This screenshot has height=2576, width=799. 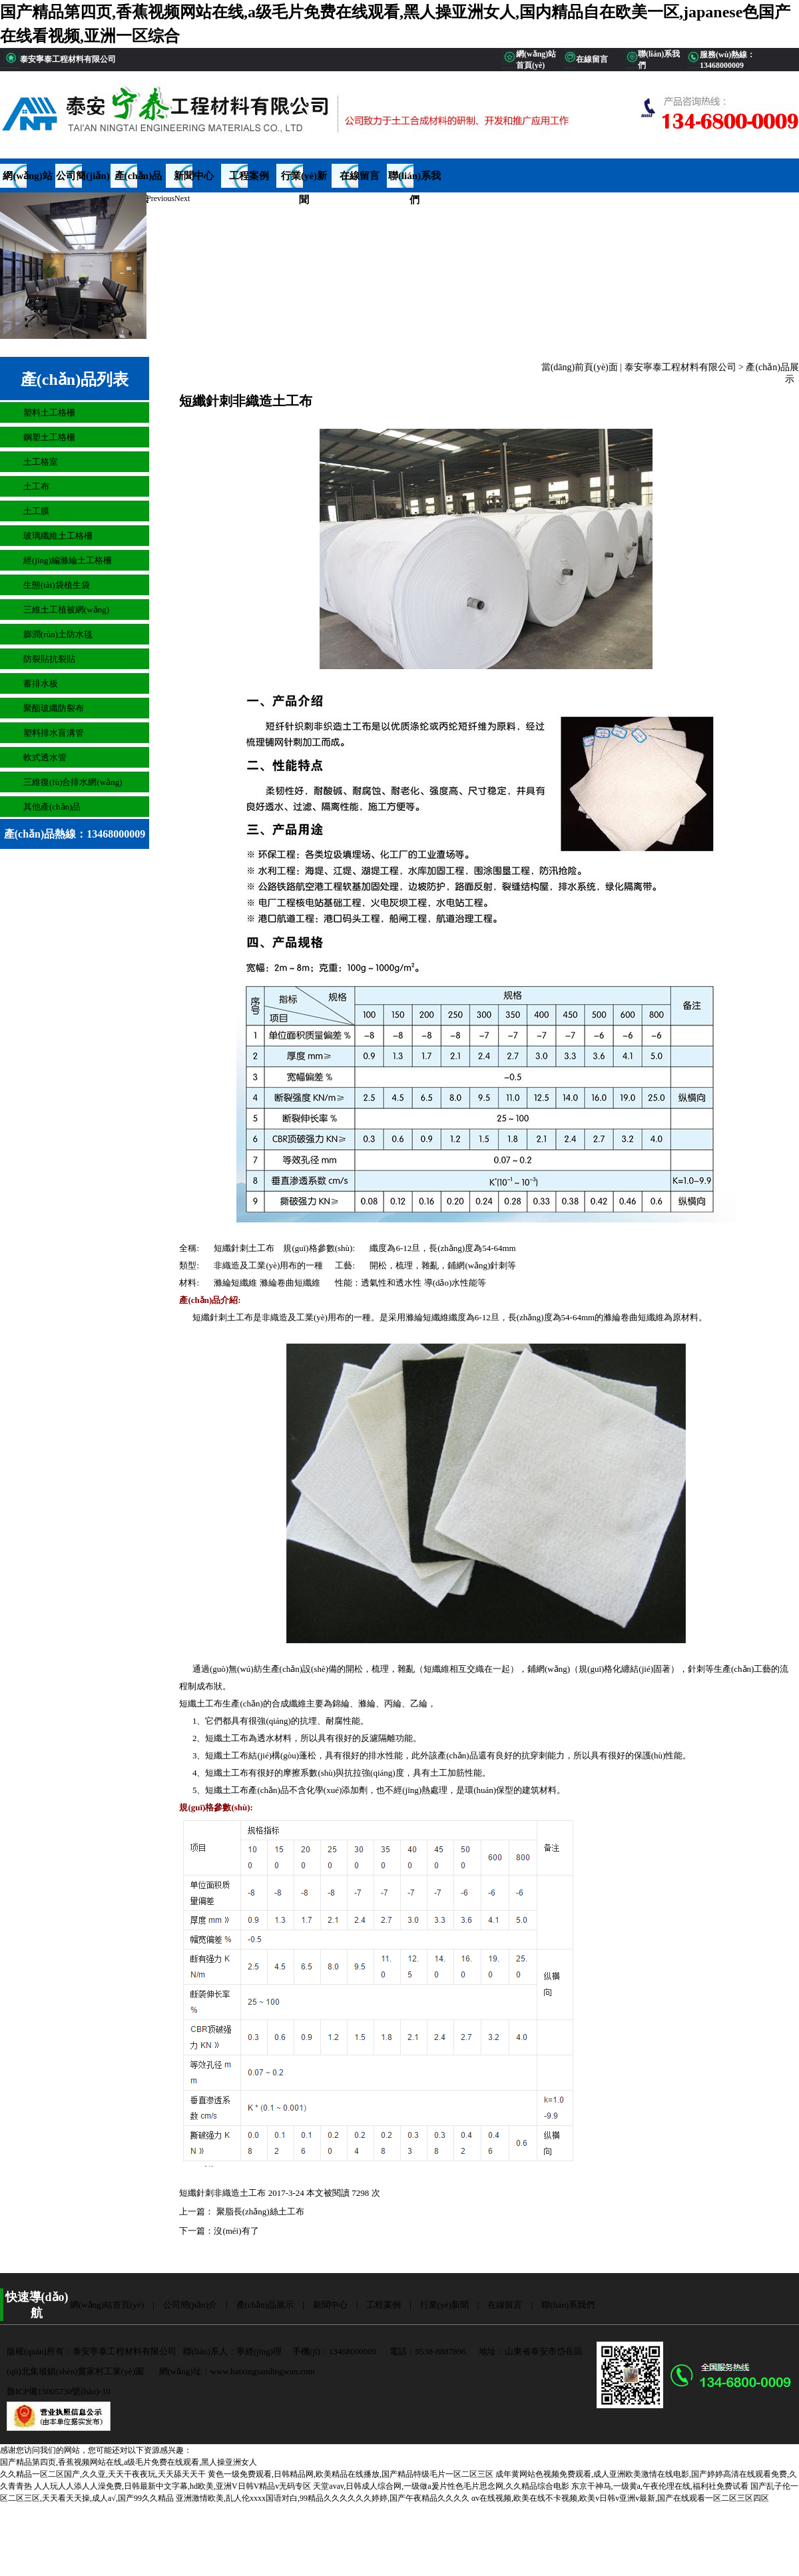 I want to click on Next, so click(x=182, y=198).